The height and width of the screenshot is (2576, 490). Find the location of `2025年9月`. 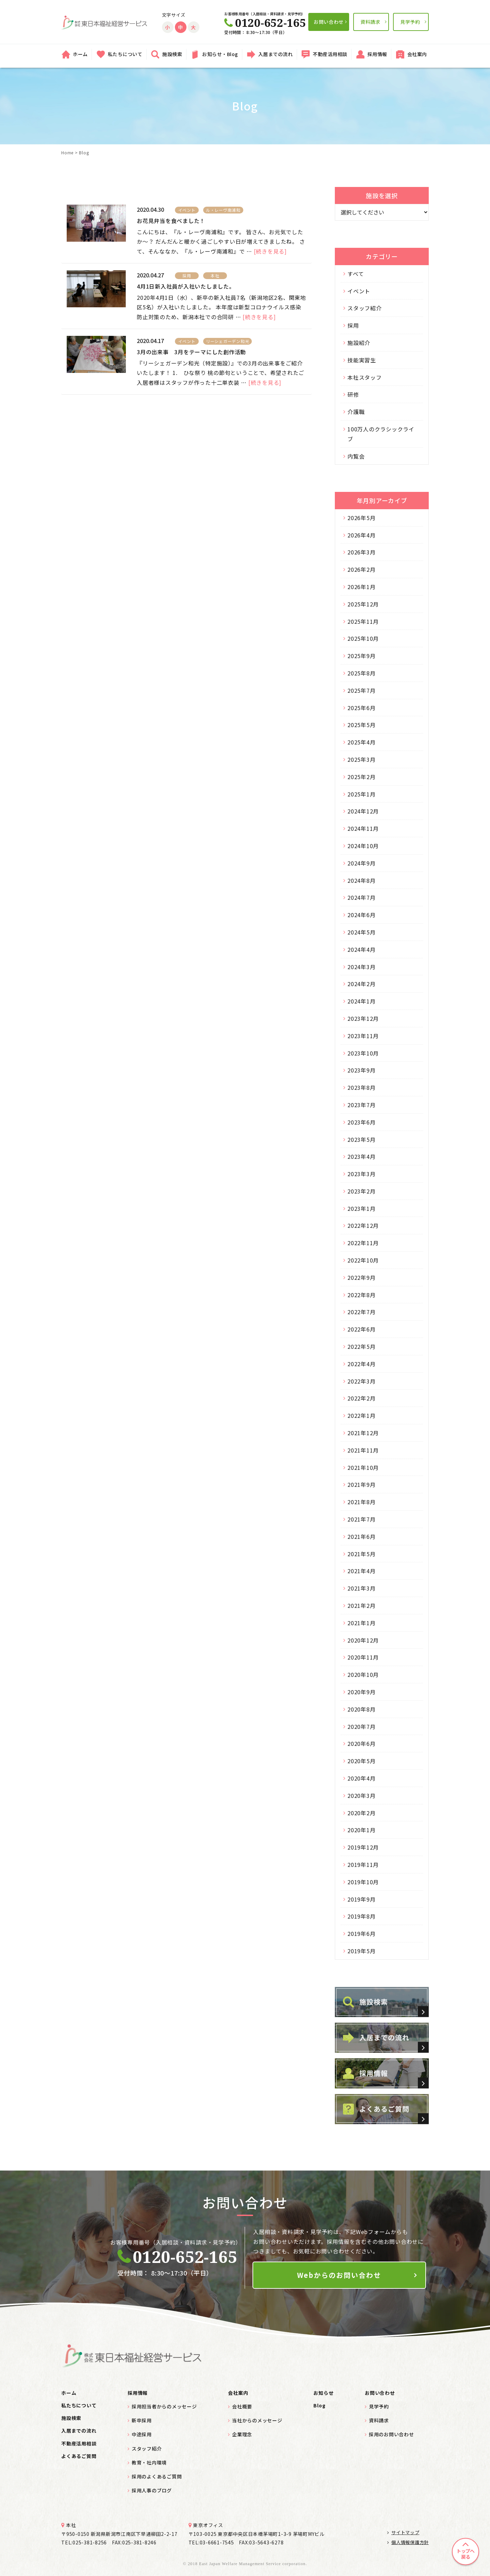

2025年9月 is located at coordinates (361, 656).